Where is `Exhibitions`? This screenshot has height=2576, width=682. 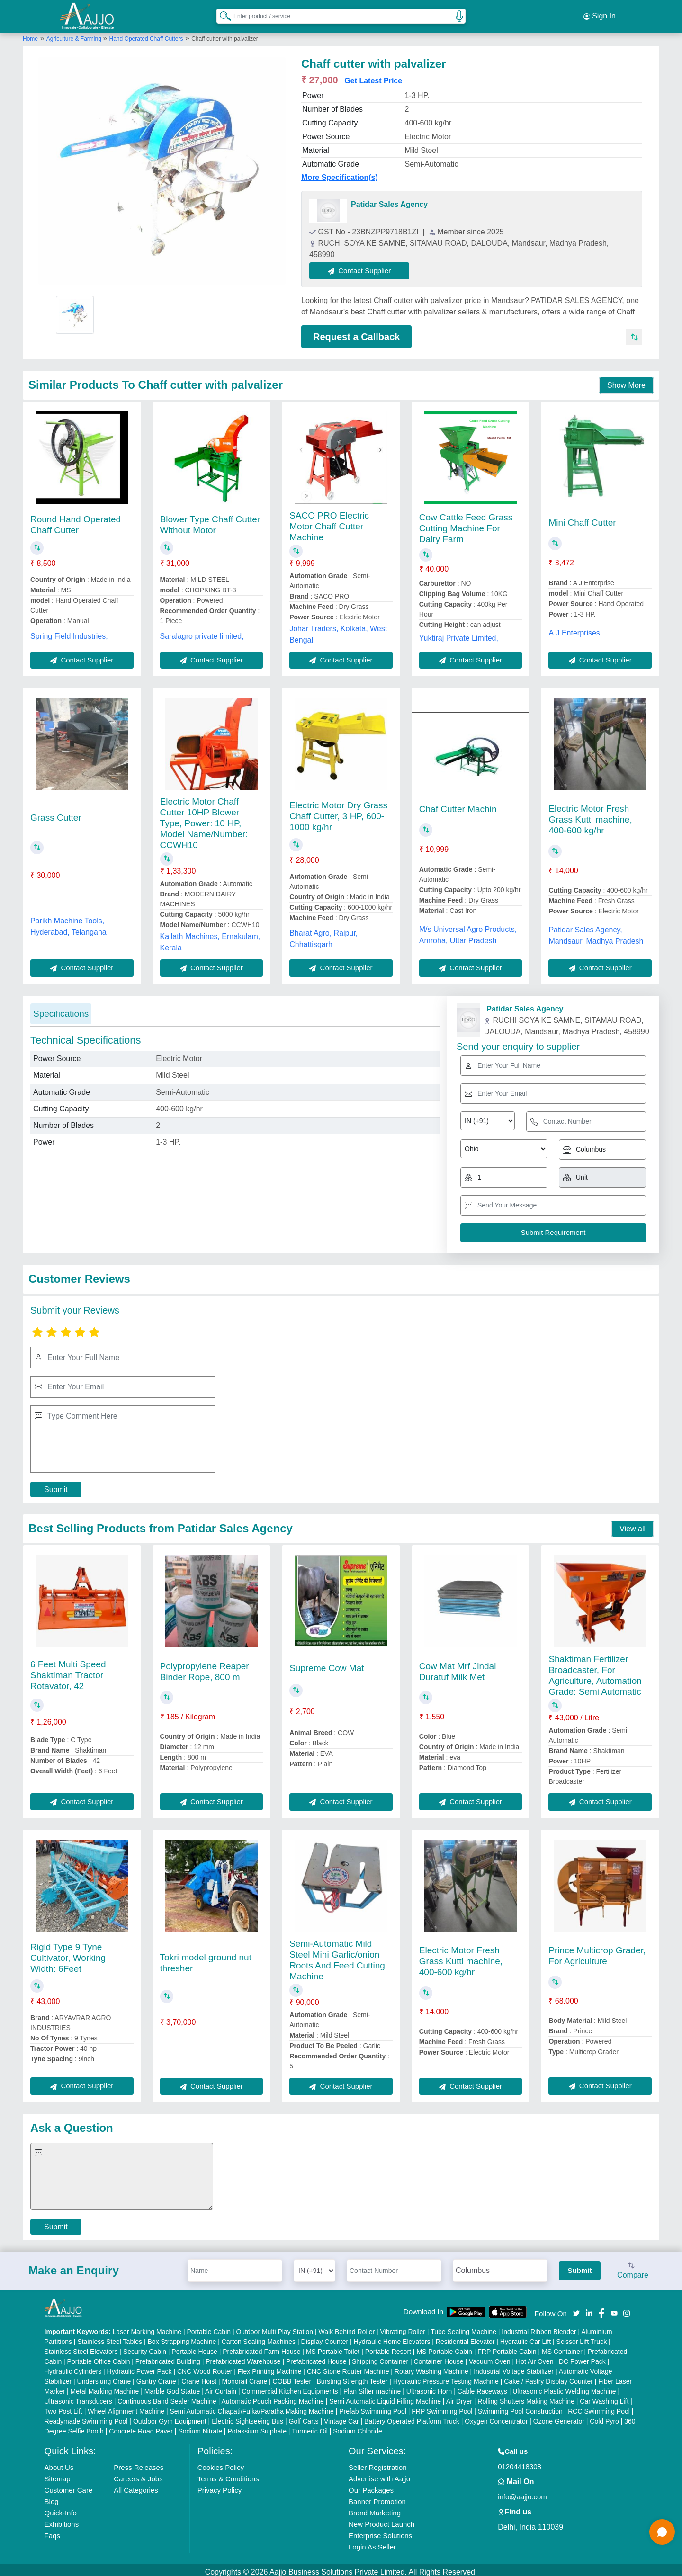 Exhibitions is located at coordinates (62, 2520).